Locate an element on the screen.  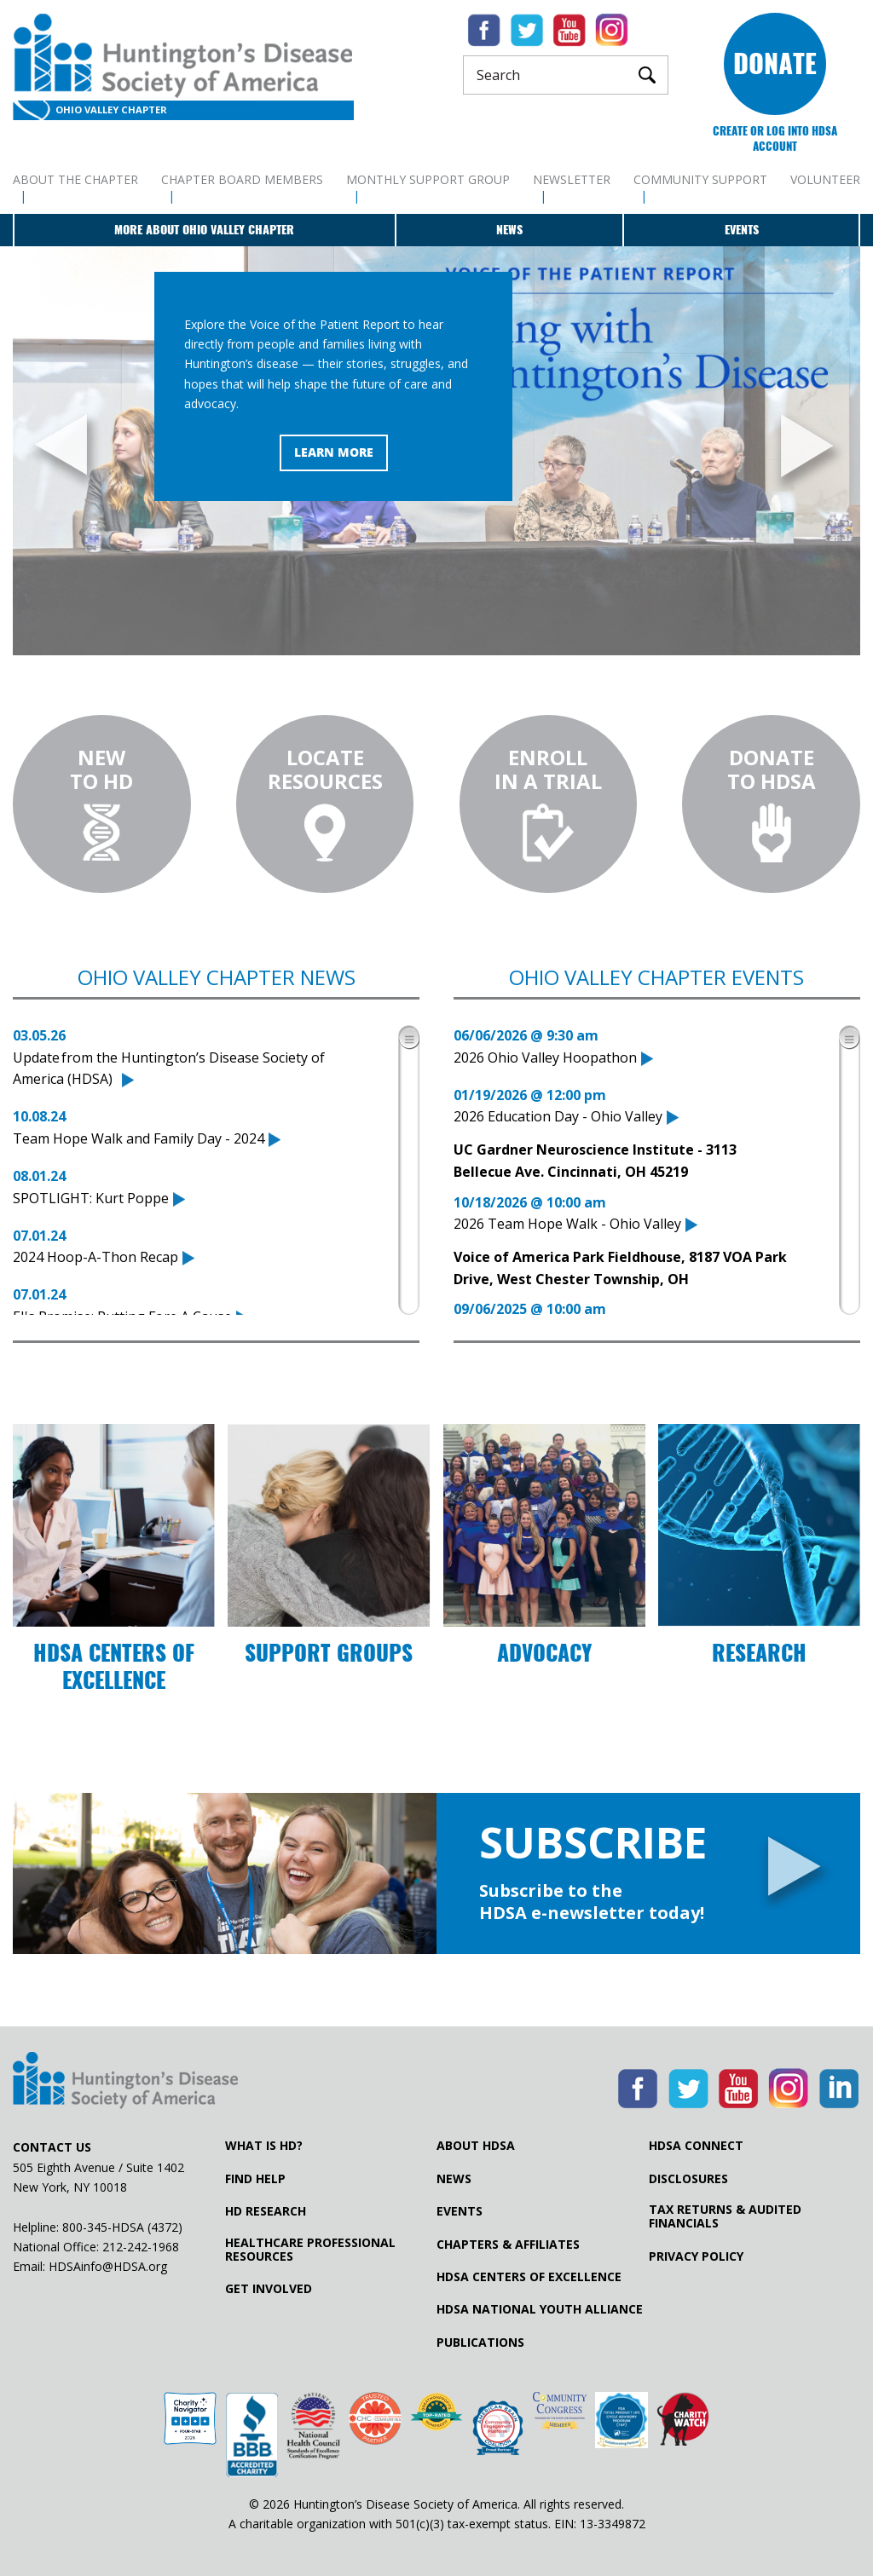
Get Involved is located at coordinates (268, 2289).